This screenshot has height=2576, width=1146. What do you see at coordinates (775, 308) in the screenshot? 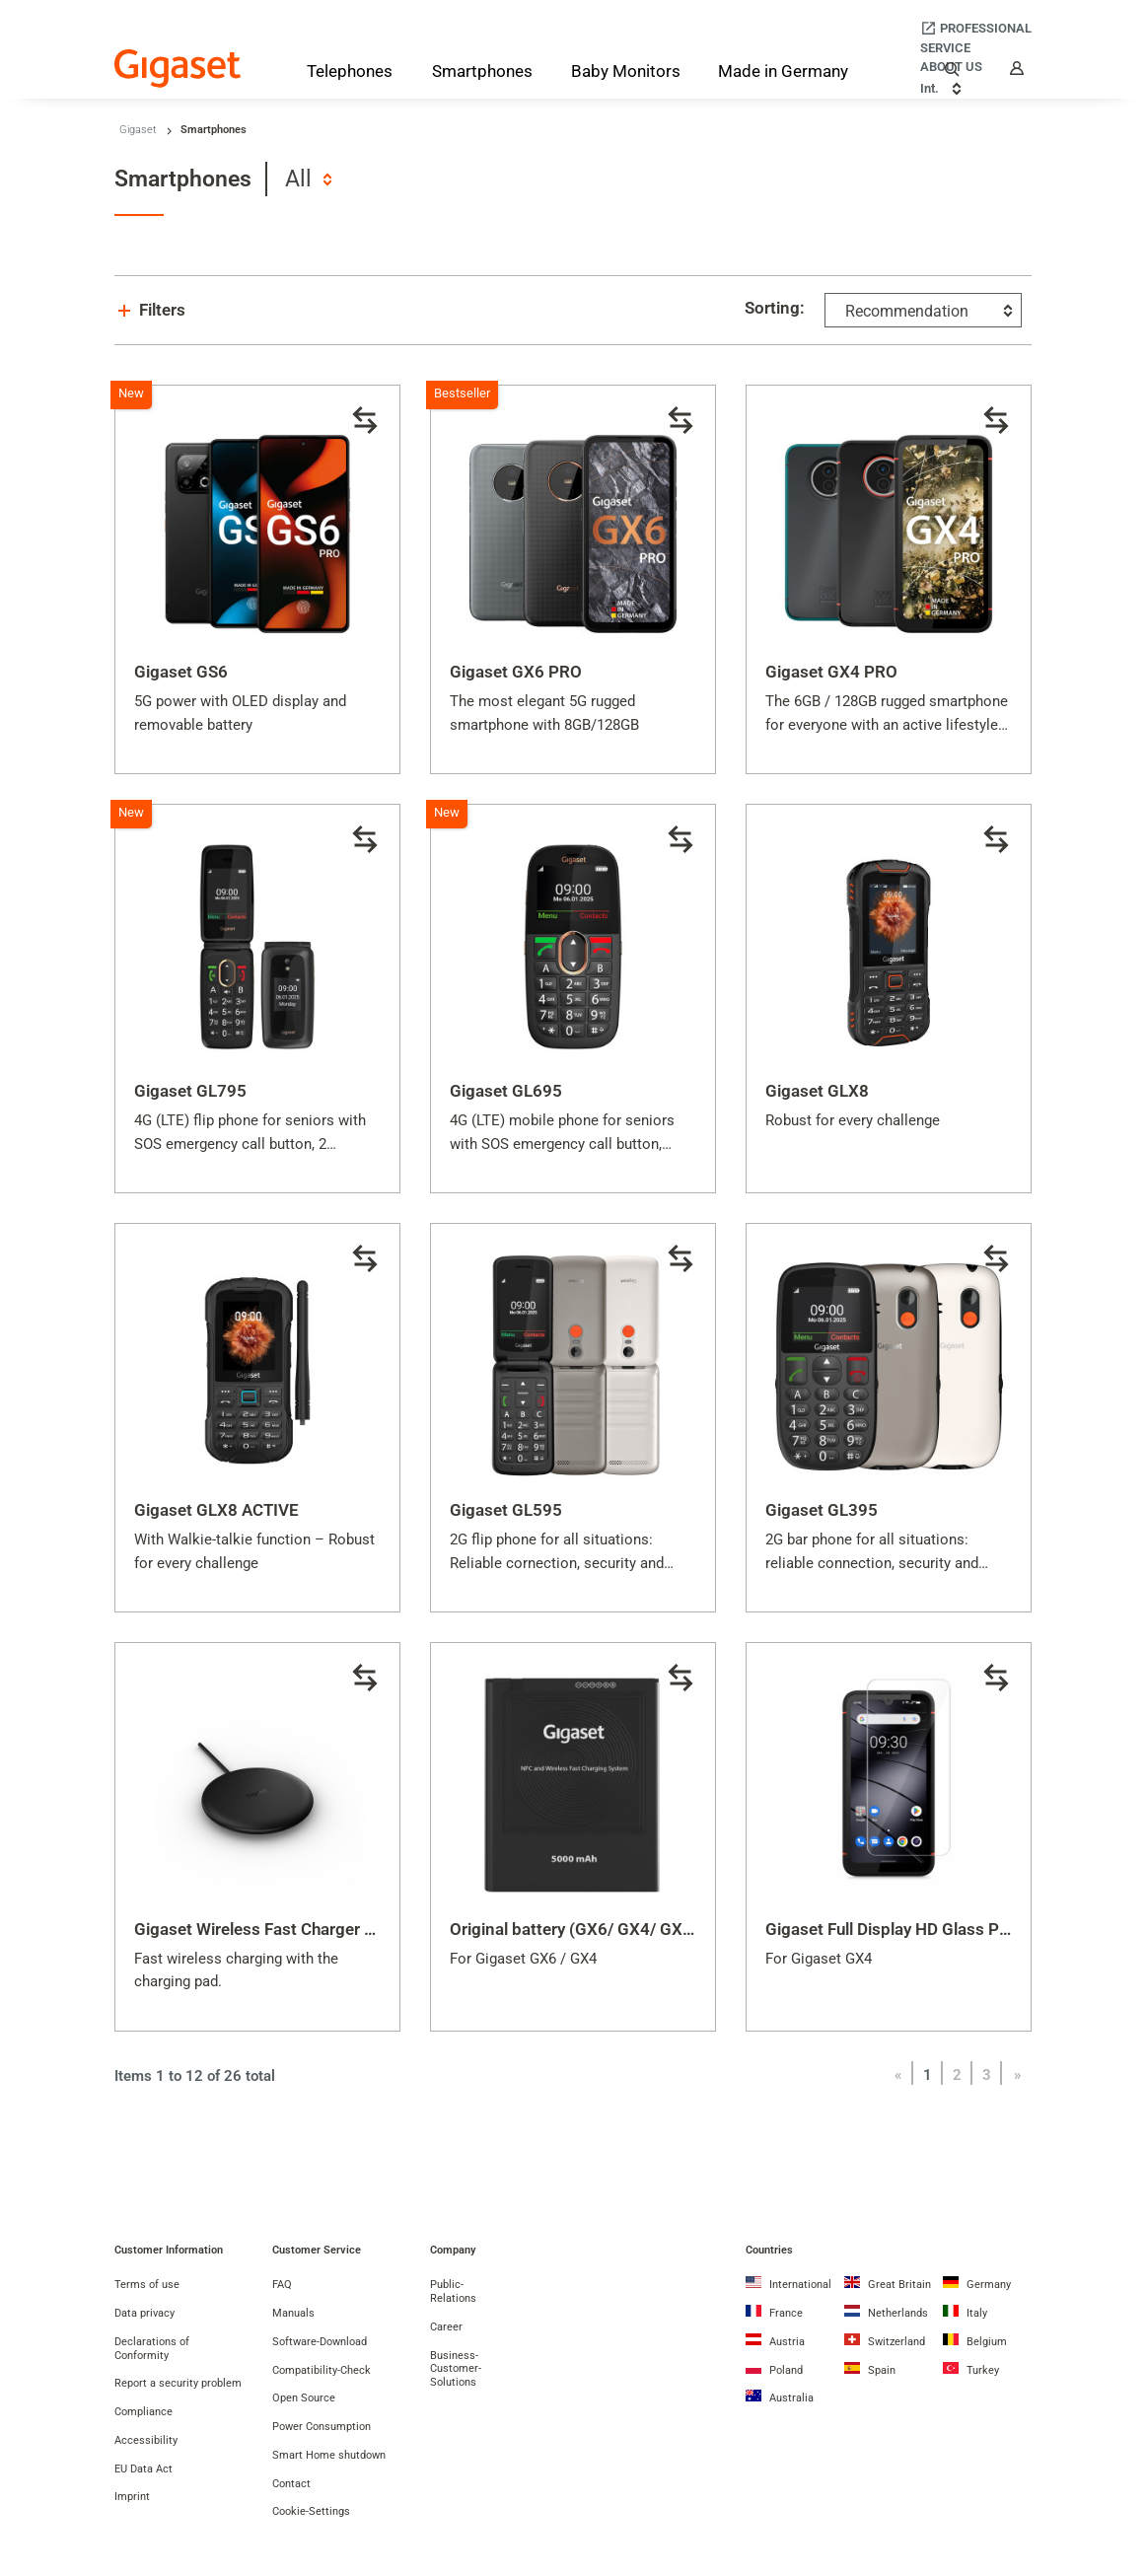
I see `Sorting:` at bounding box center [775, 308].